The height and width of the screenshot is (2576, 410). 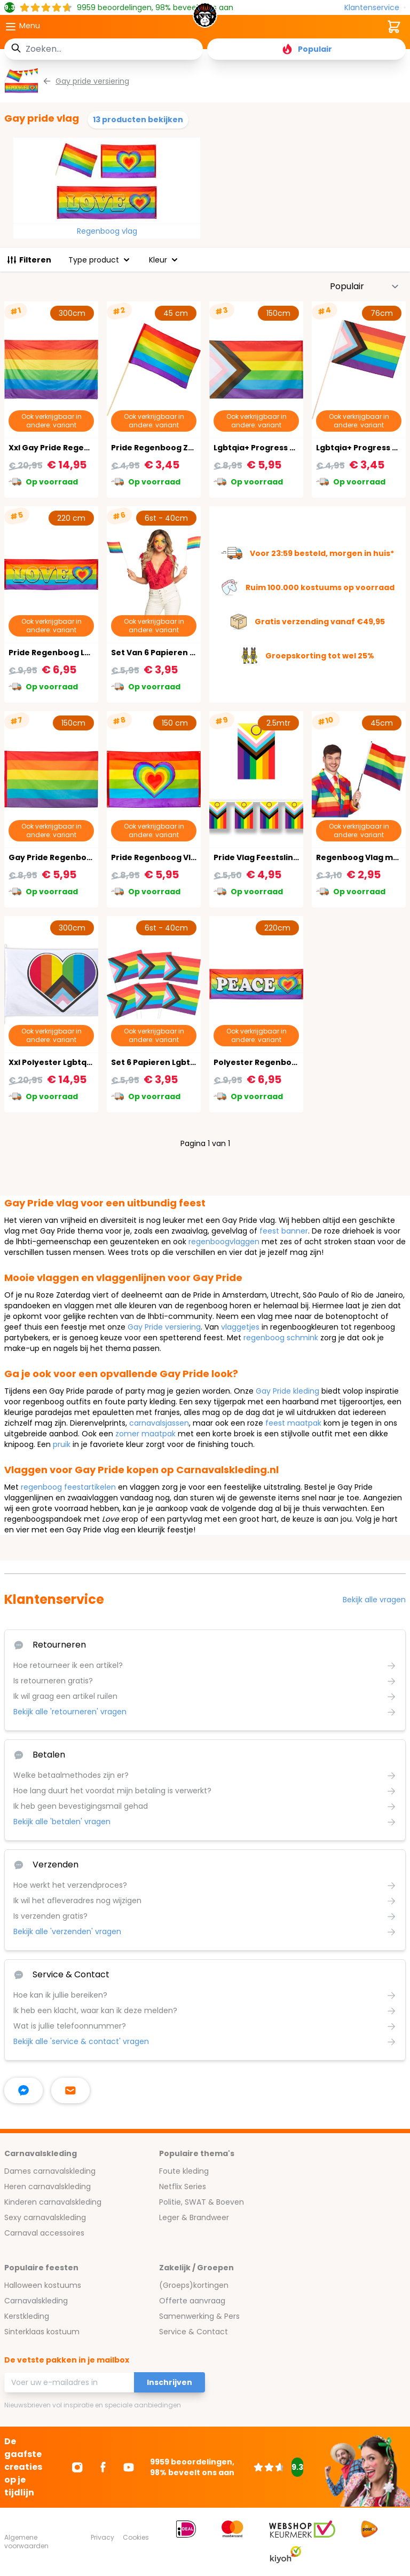 What do you see at coordinates (193, 2285) in the screenshot?
I see `(Groeps)kortingen` at bounding box center [193, 2285].